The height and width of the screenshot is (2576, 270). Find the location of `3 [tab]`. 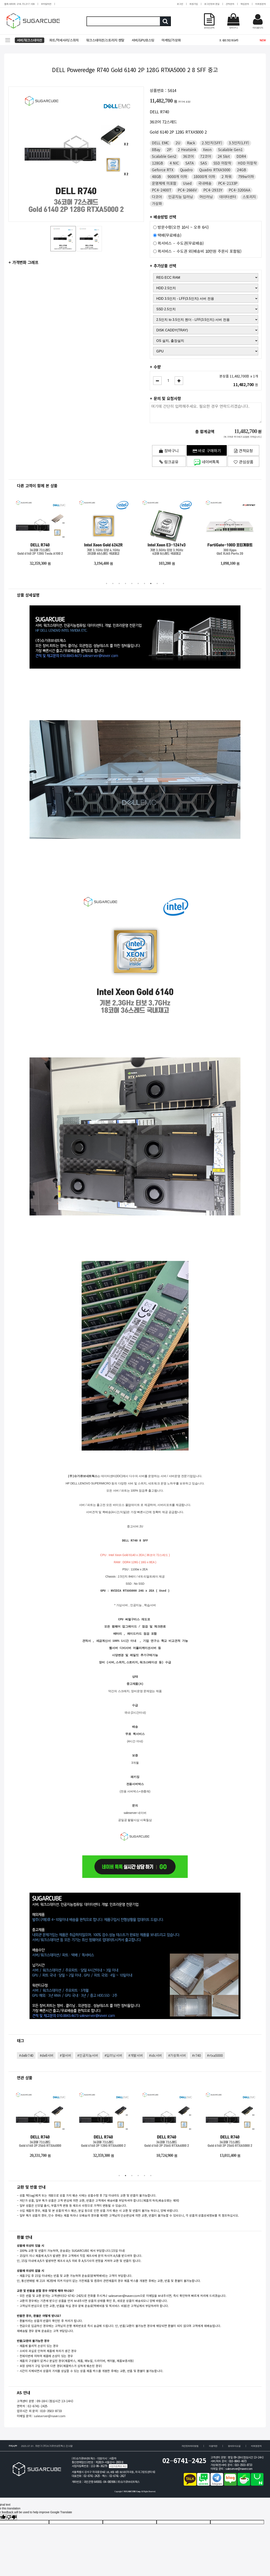

3 [tab] is located at coordinates (119, 583).